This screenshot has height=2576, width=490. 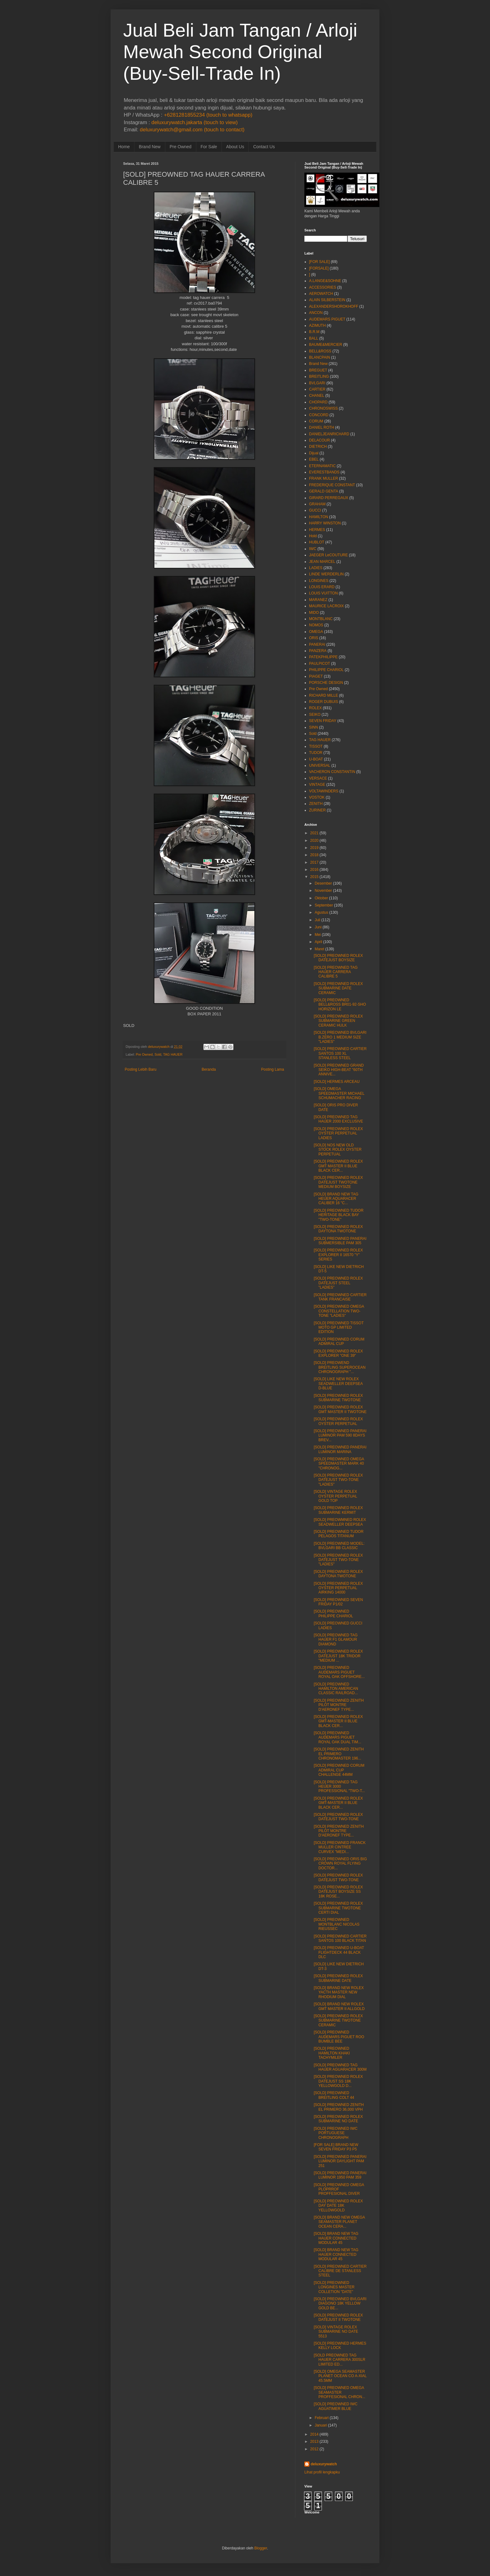 I want to click on [SOLD] PREOWNED ROLEX SUBMARINE NO DATE, so click(x=338, y=2118).